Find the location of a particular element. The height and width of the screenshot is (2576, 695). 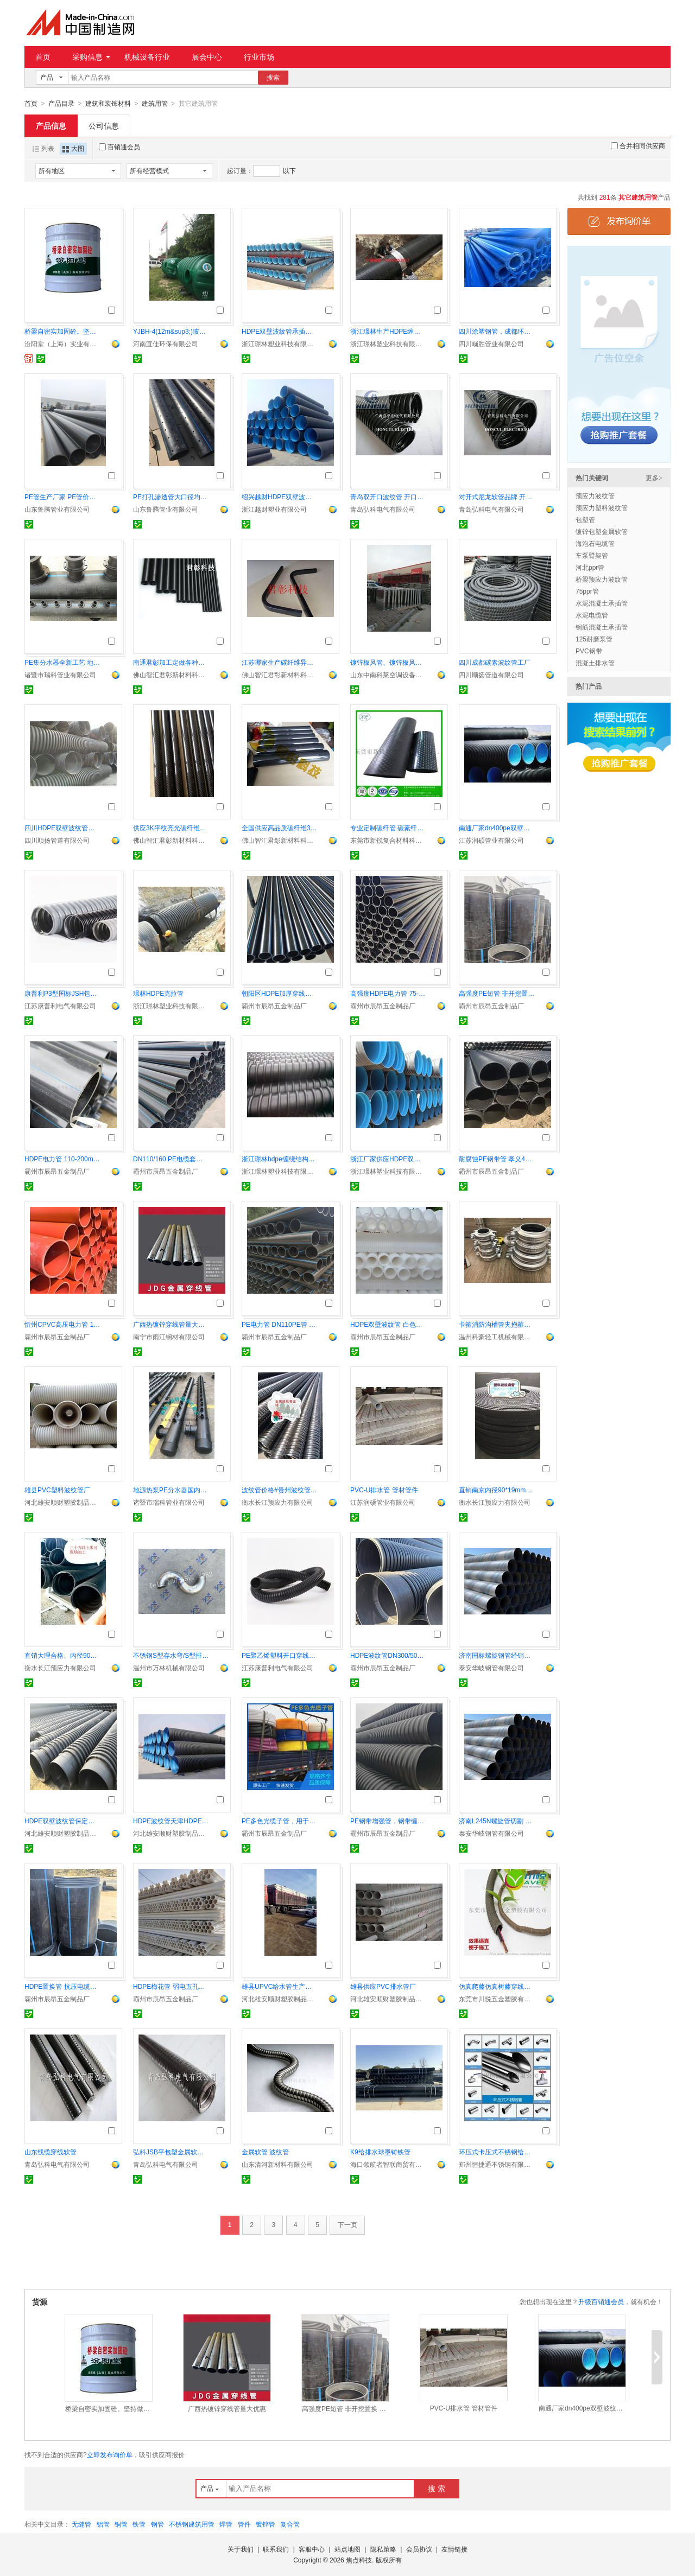

南通厂家dn400pe双壁波纹排污管 十年老厂 品质 is located at coordinates (497, 827).